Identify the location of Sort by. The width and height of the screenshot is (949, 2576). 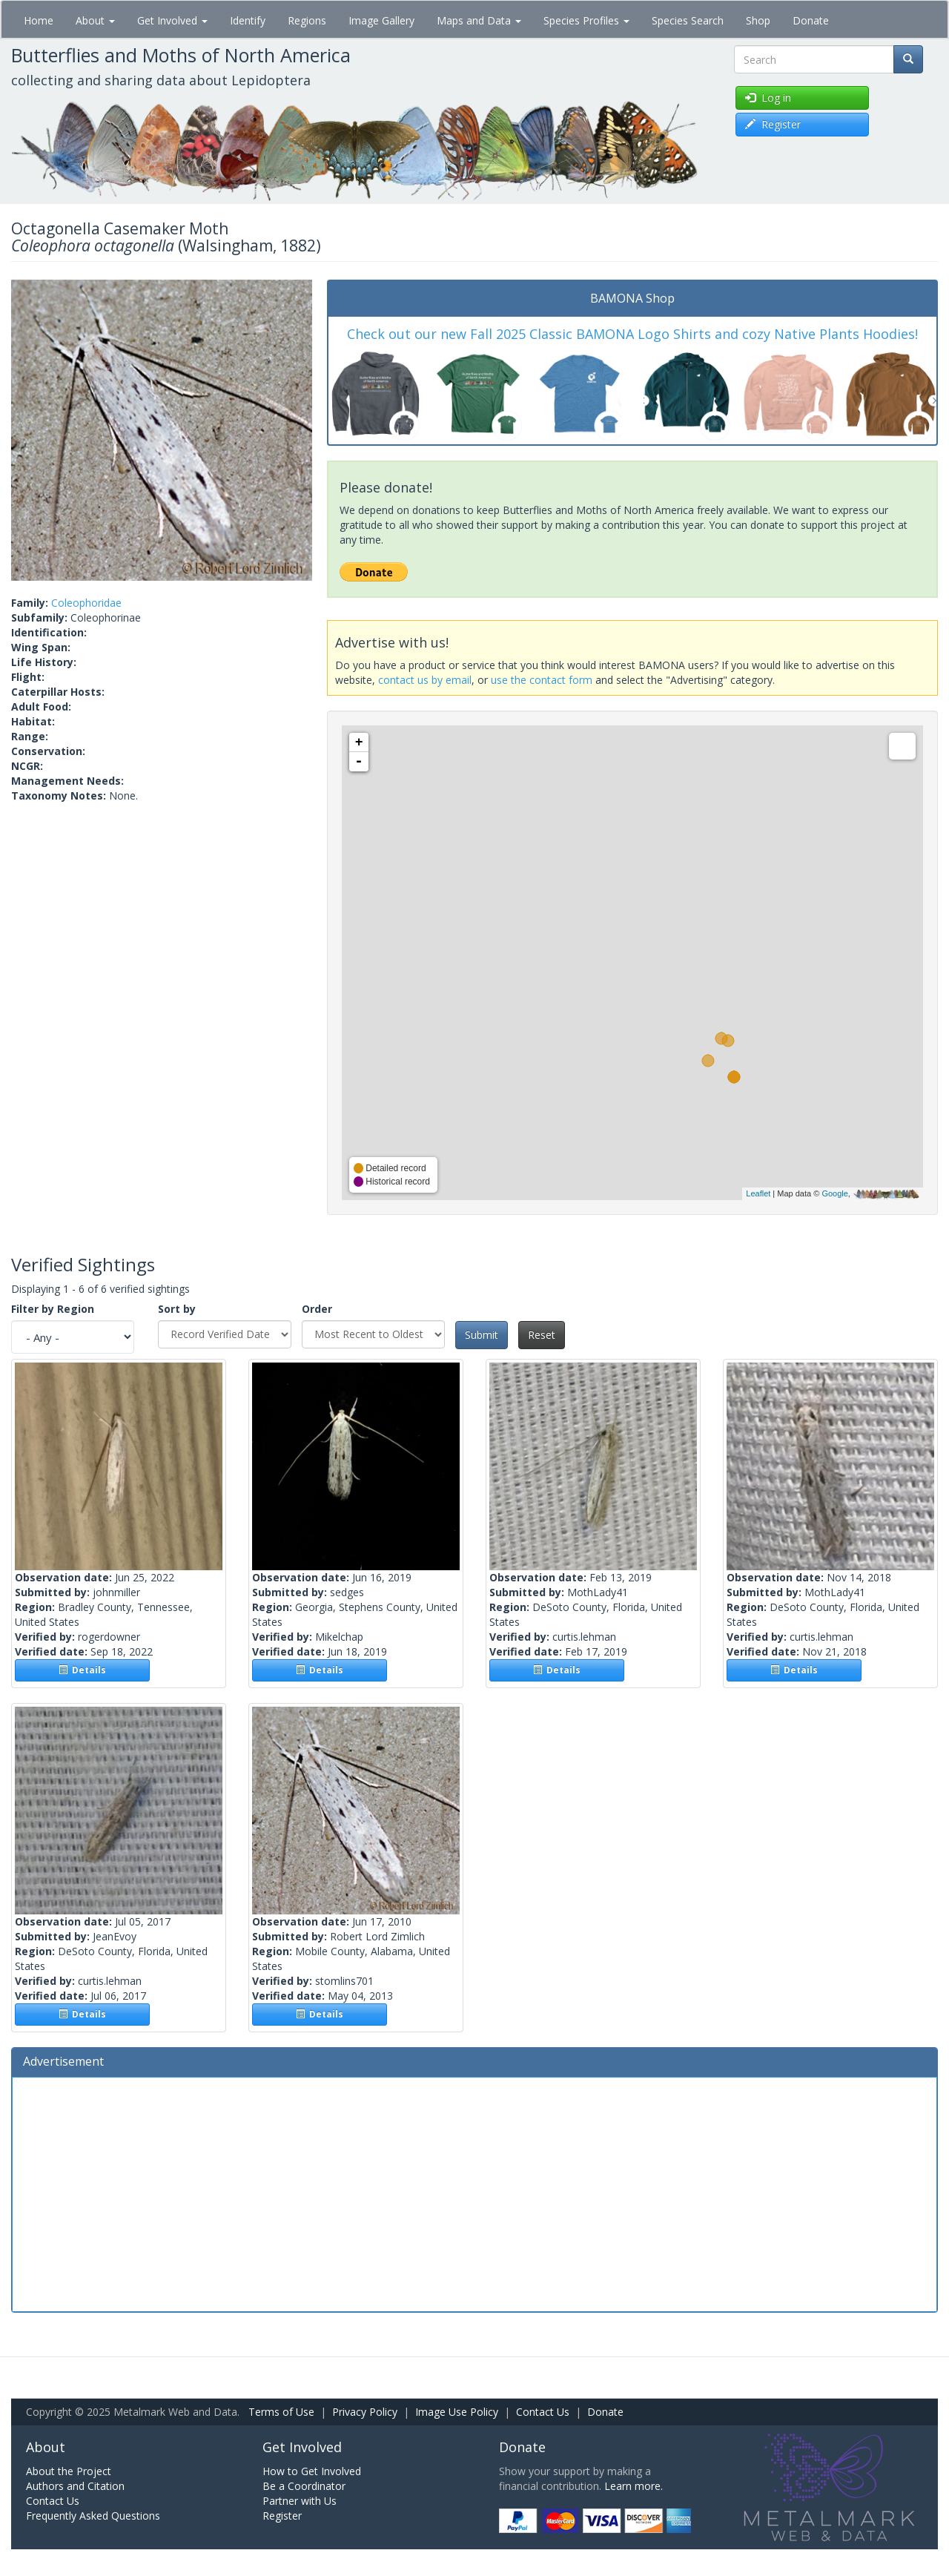
(177, 1309).